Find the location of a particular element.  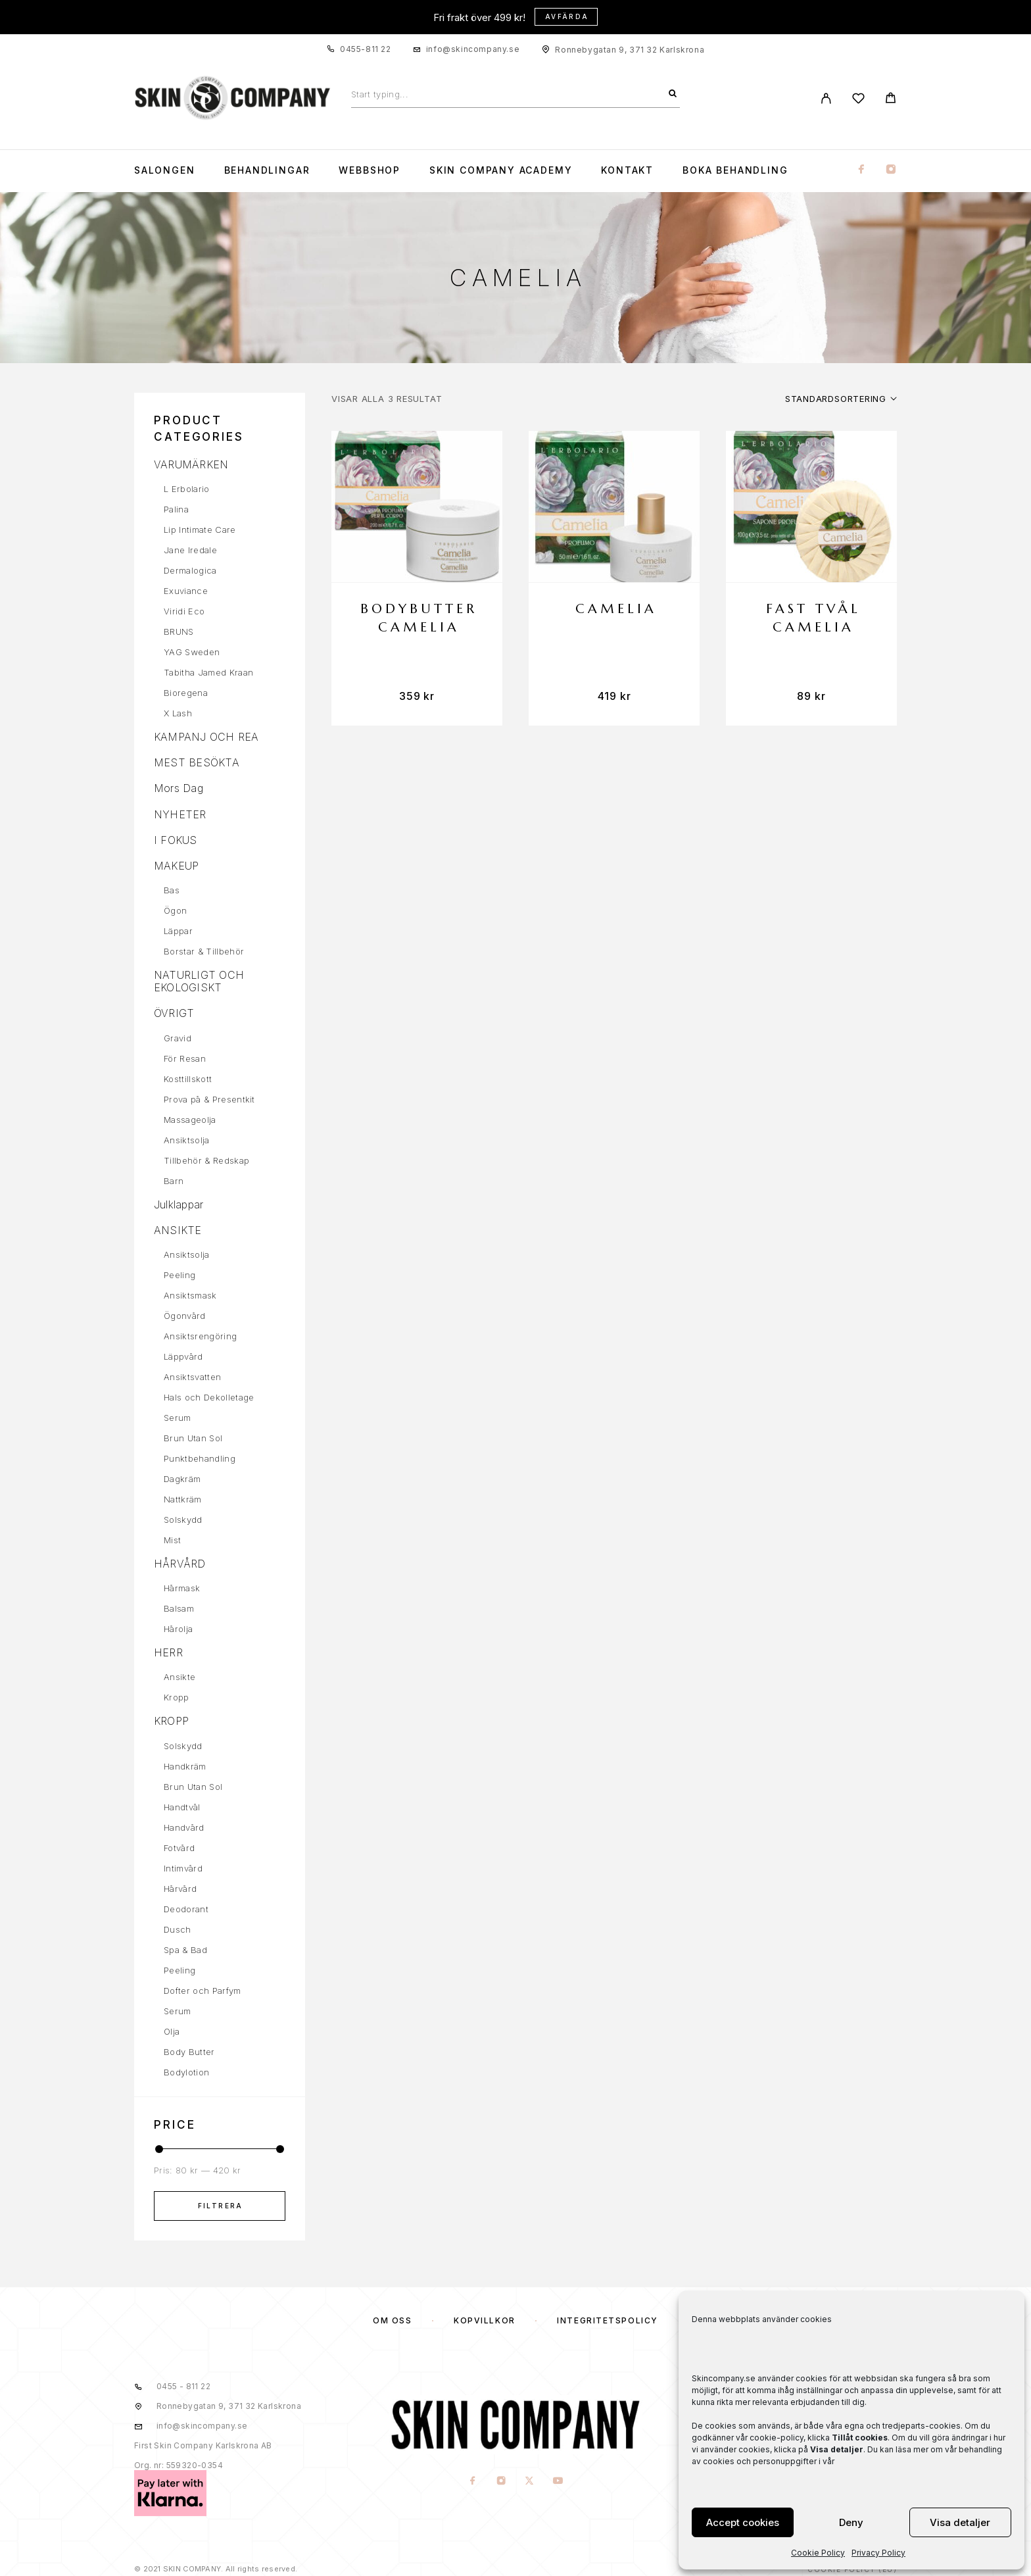

Bioregena is located at coordinates (186, 692).